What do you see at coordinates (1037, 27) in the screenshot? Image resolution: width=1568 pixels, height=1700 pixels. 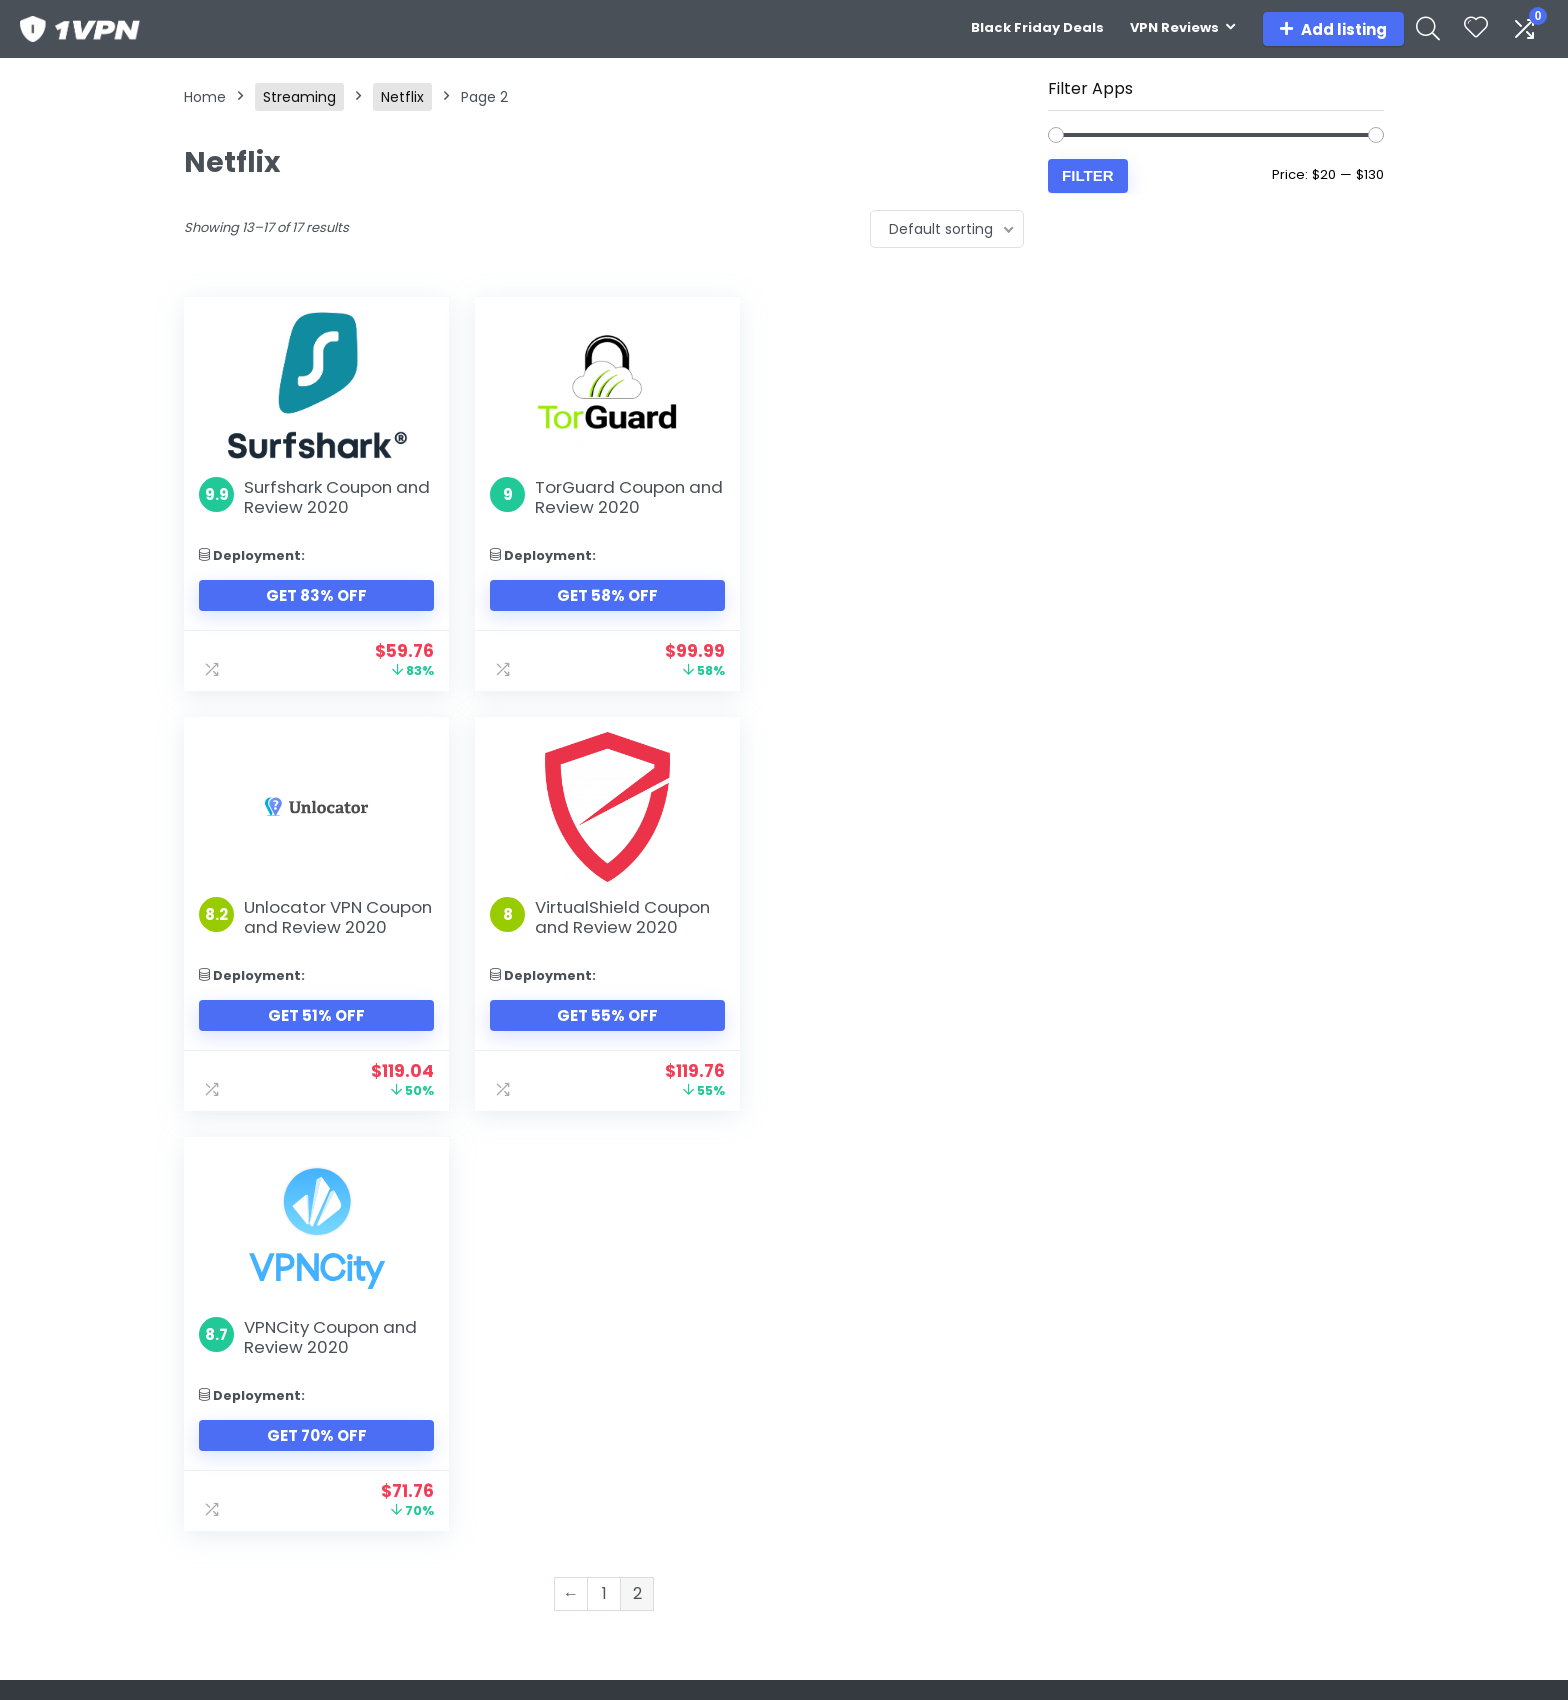 I see `Black Friday Deals` at bounding box center [1037, 27].